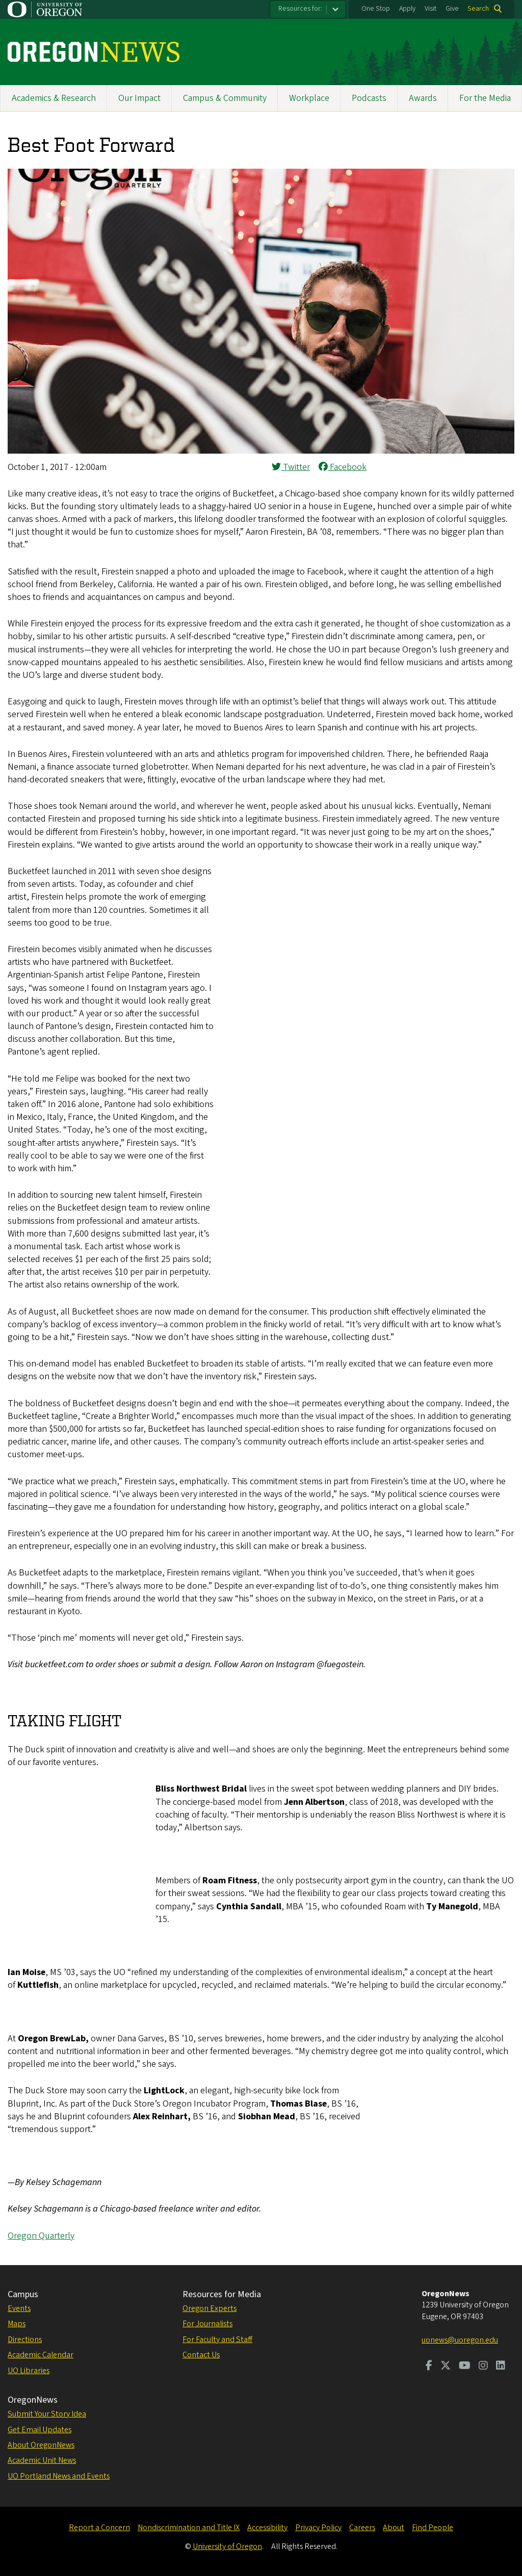 Image resolution: width=522 pixels, height=2576 pixels. Describe the element at coordinates (452, 9) in the screenshot. I see `Give` at that location.